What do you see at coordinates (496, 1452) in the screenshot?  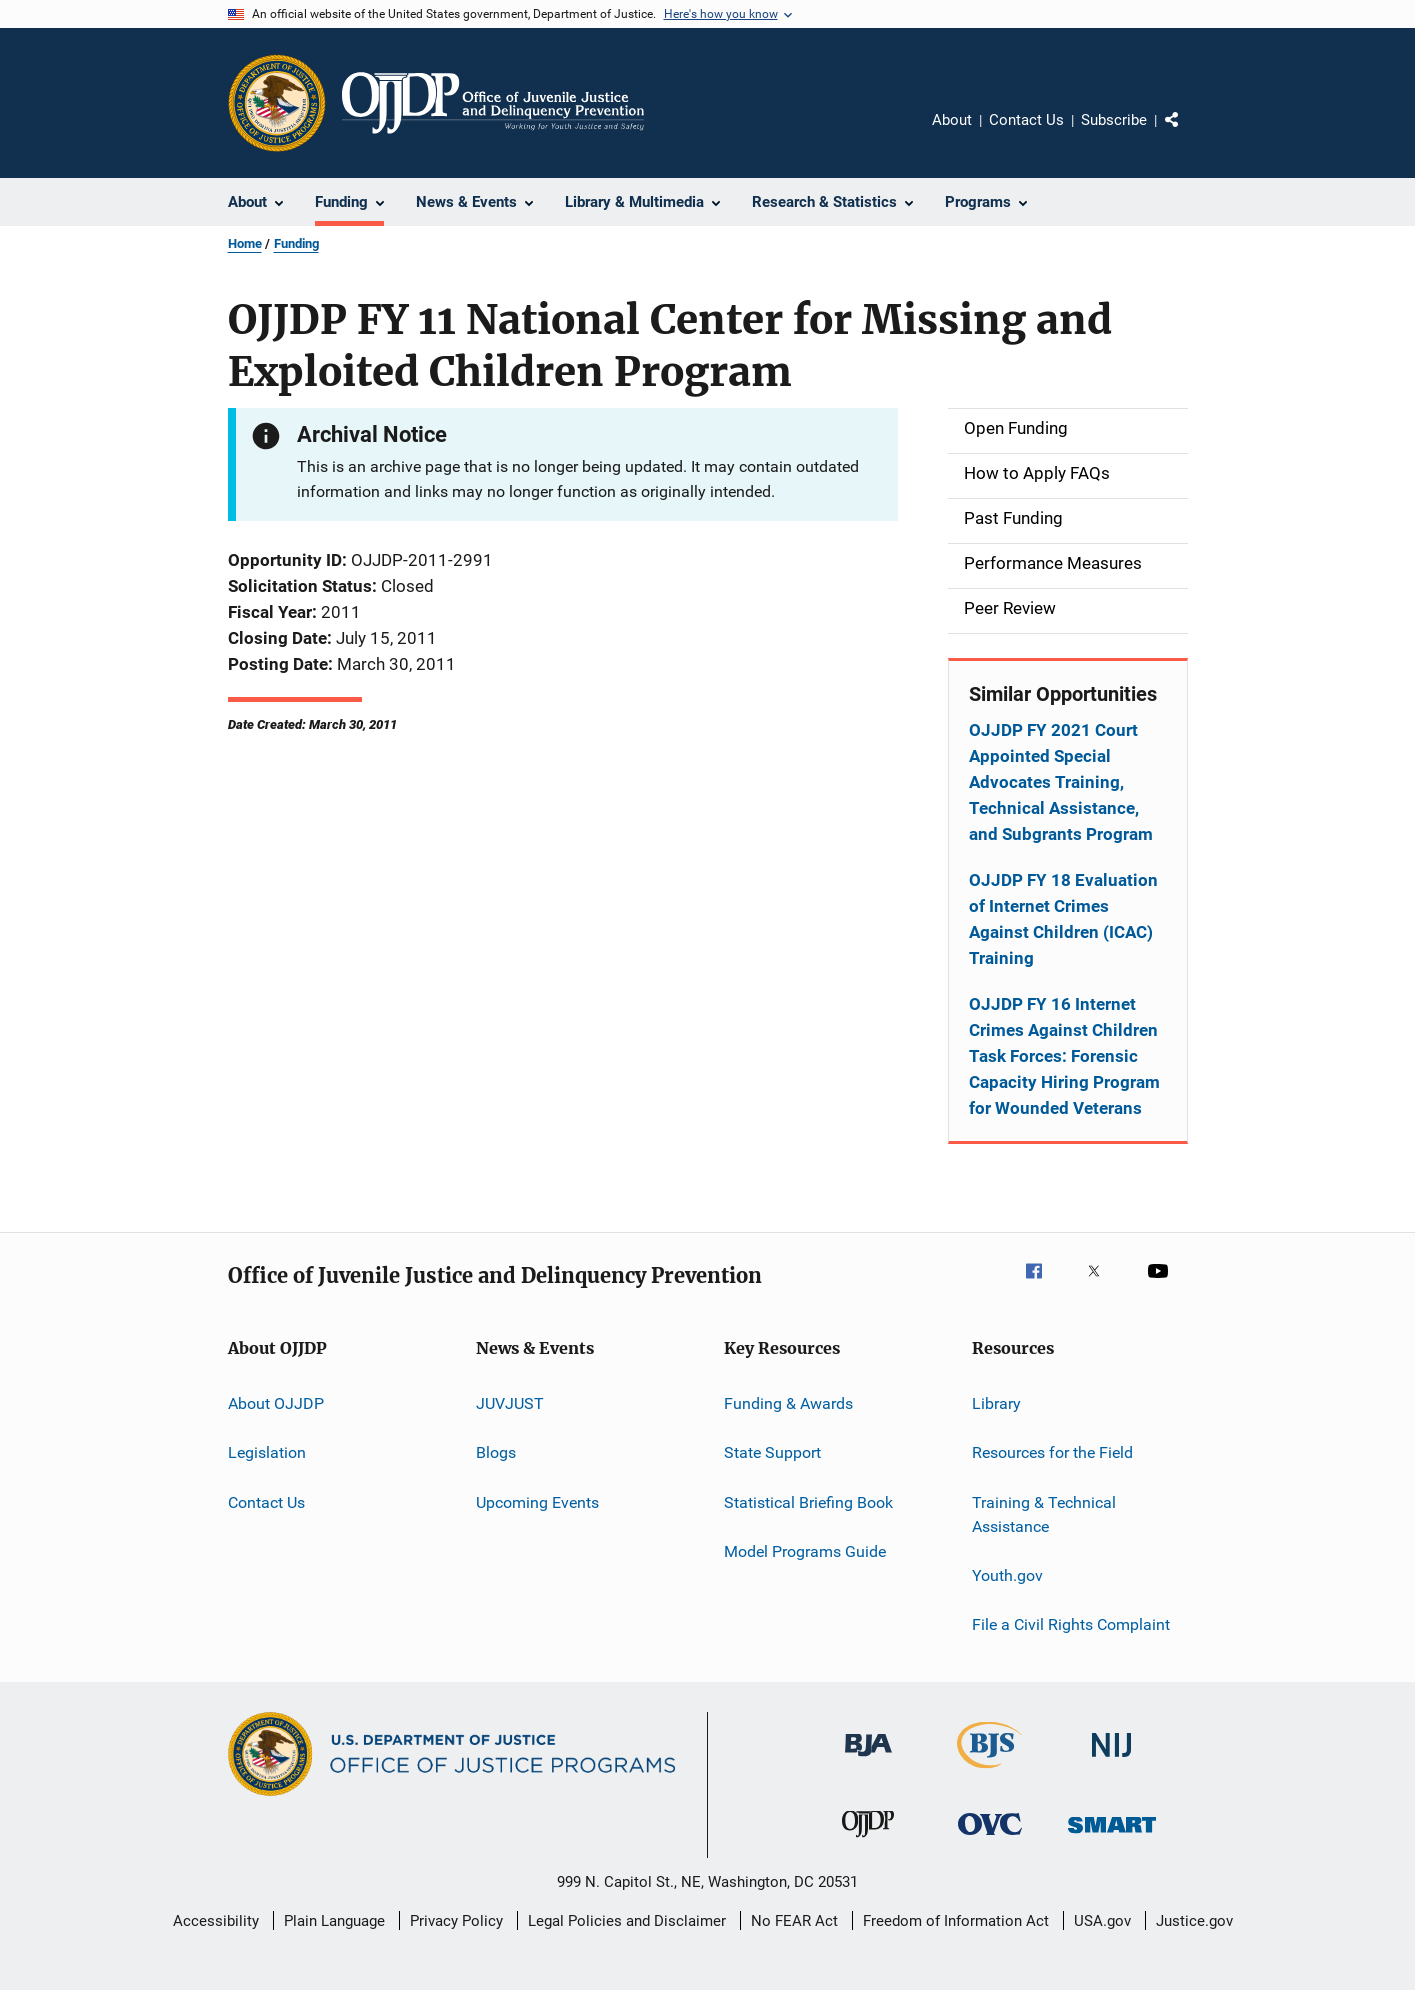 I see `Blogs` at bounding box center [496, 1452].